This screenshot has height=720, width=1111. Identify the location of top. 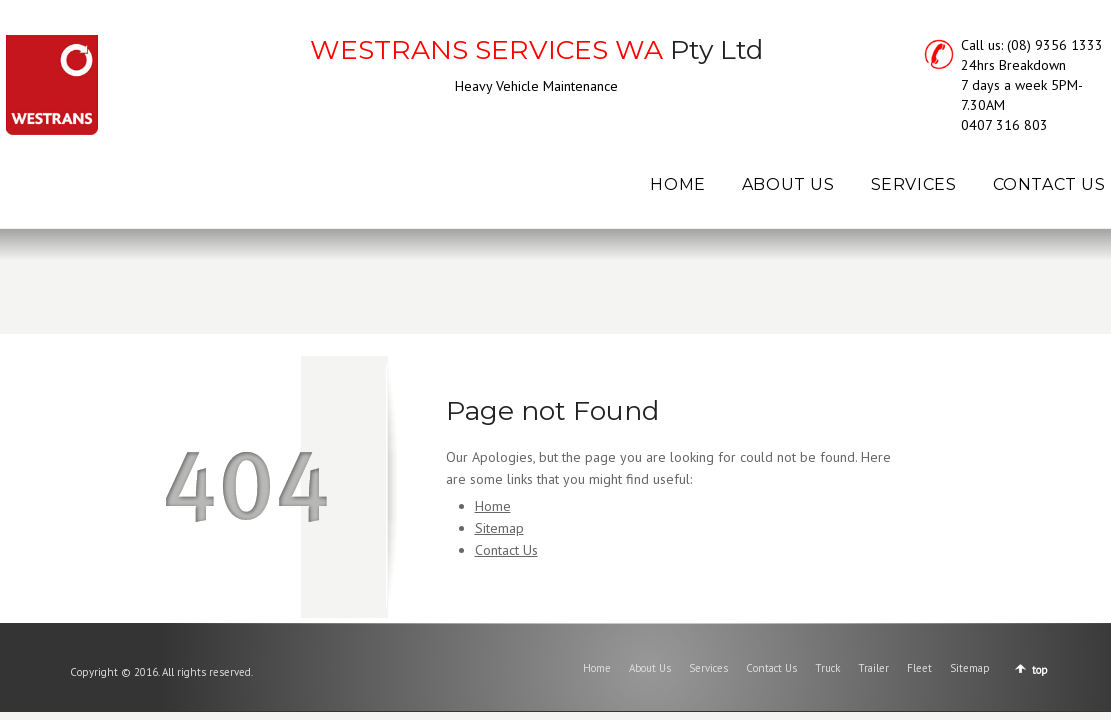
(1040, 670).